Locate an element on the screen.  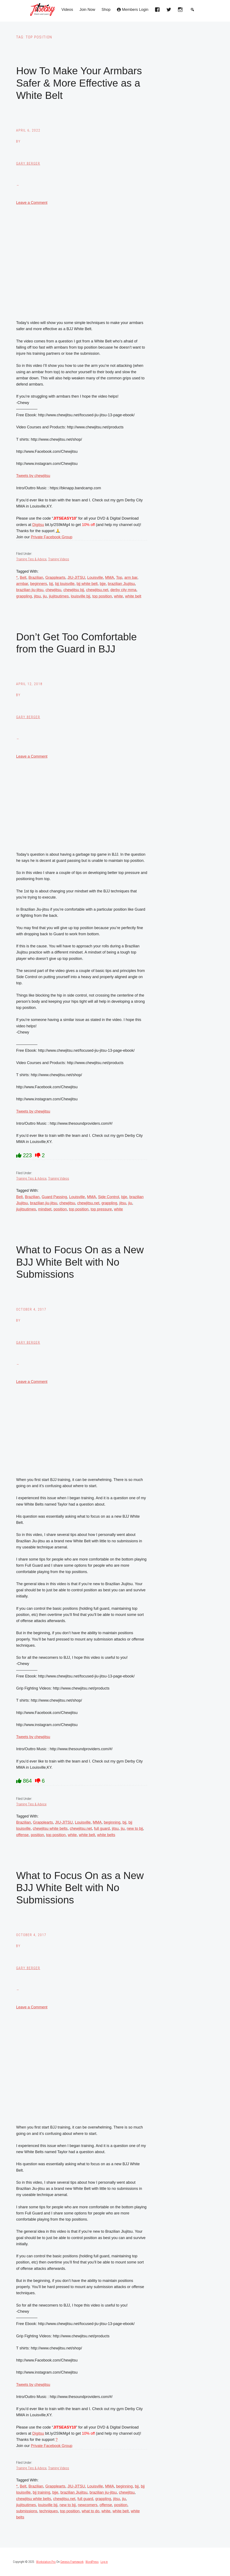
bjje is located at coordinates (103, 584).